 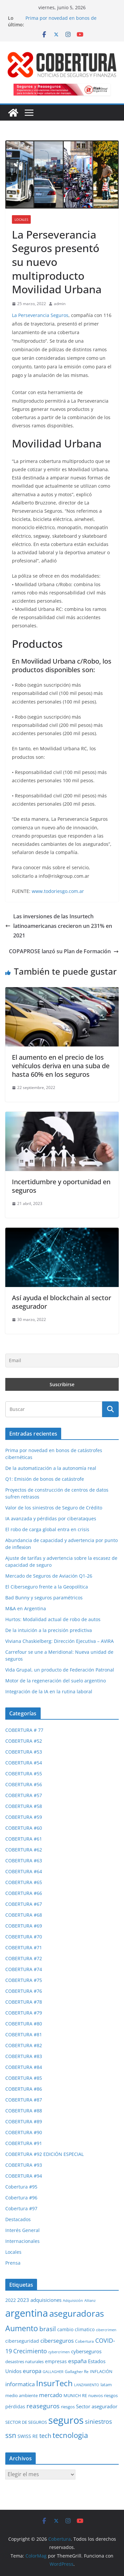 What do you see at coordinates (23, 1991) in the screenshot?
I see `COBERTURA #76` at bounding box center [23, 1991].